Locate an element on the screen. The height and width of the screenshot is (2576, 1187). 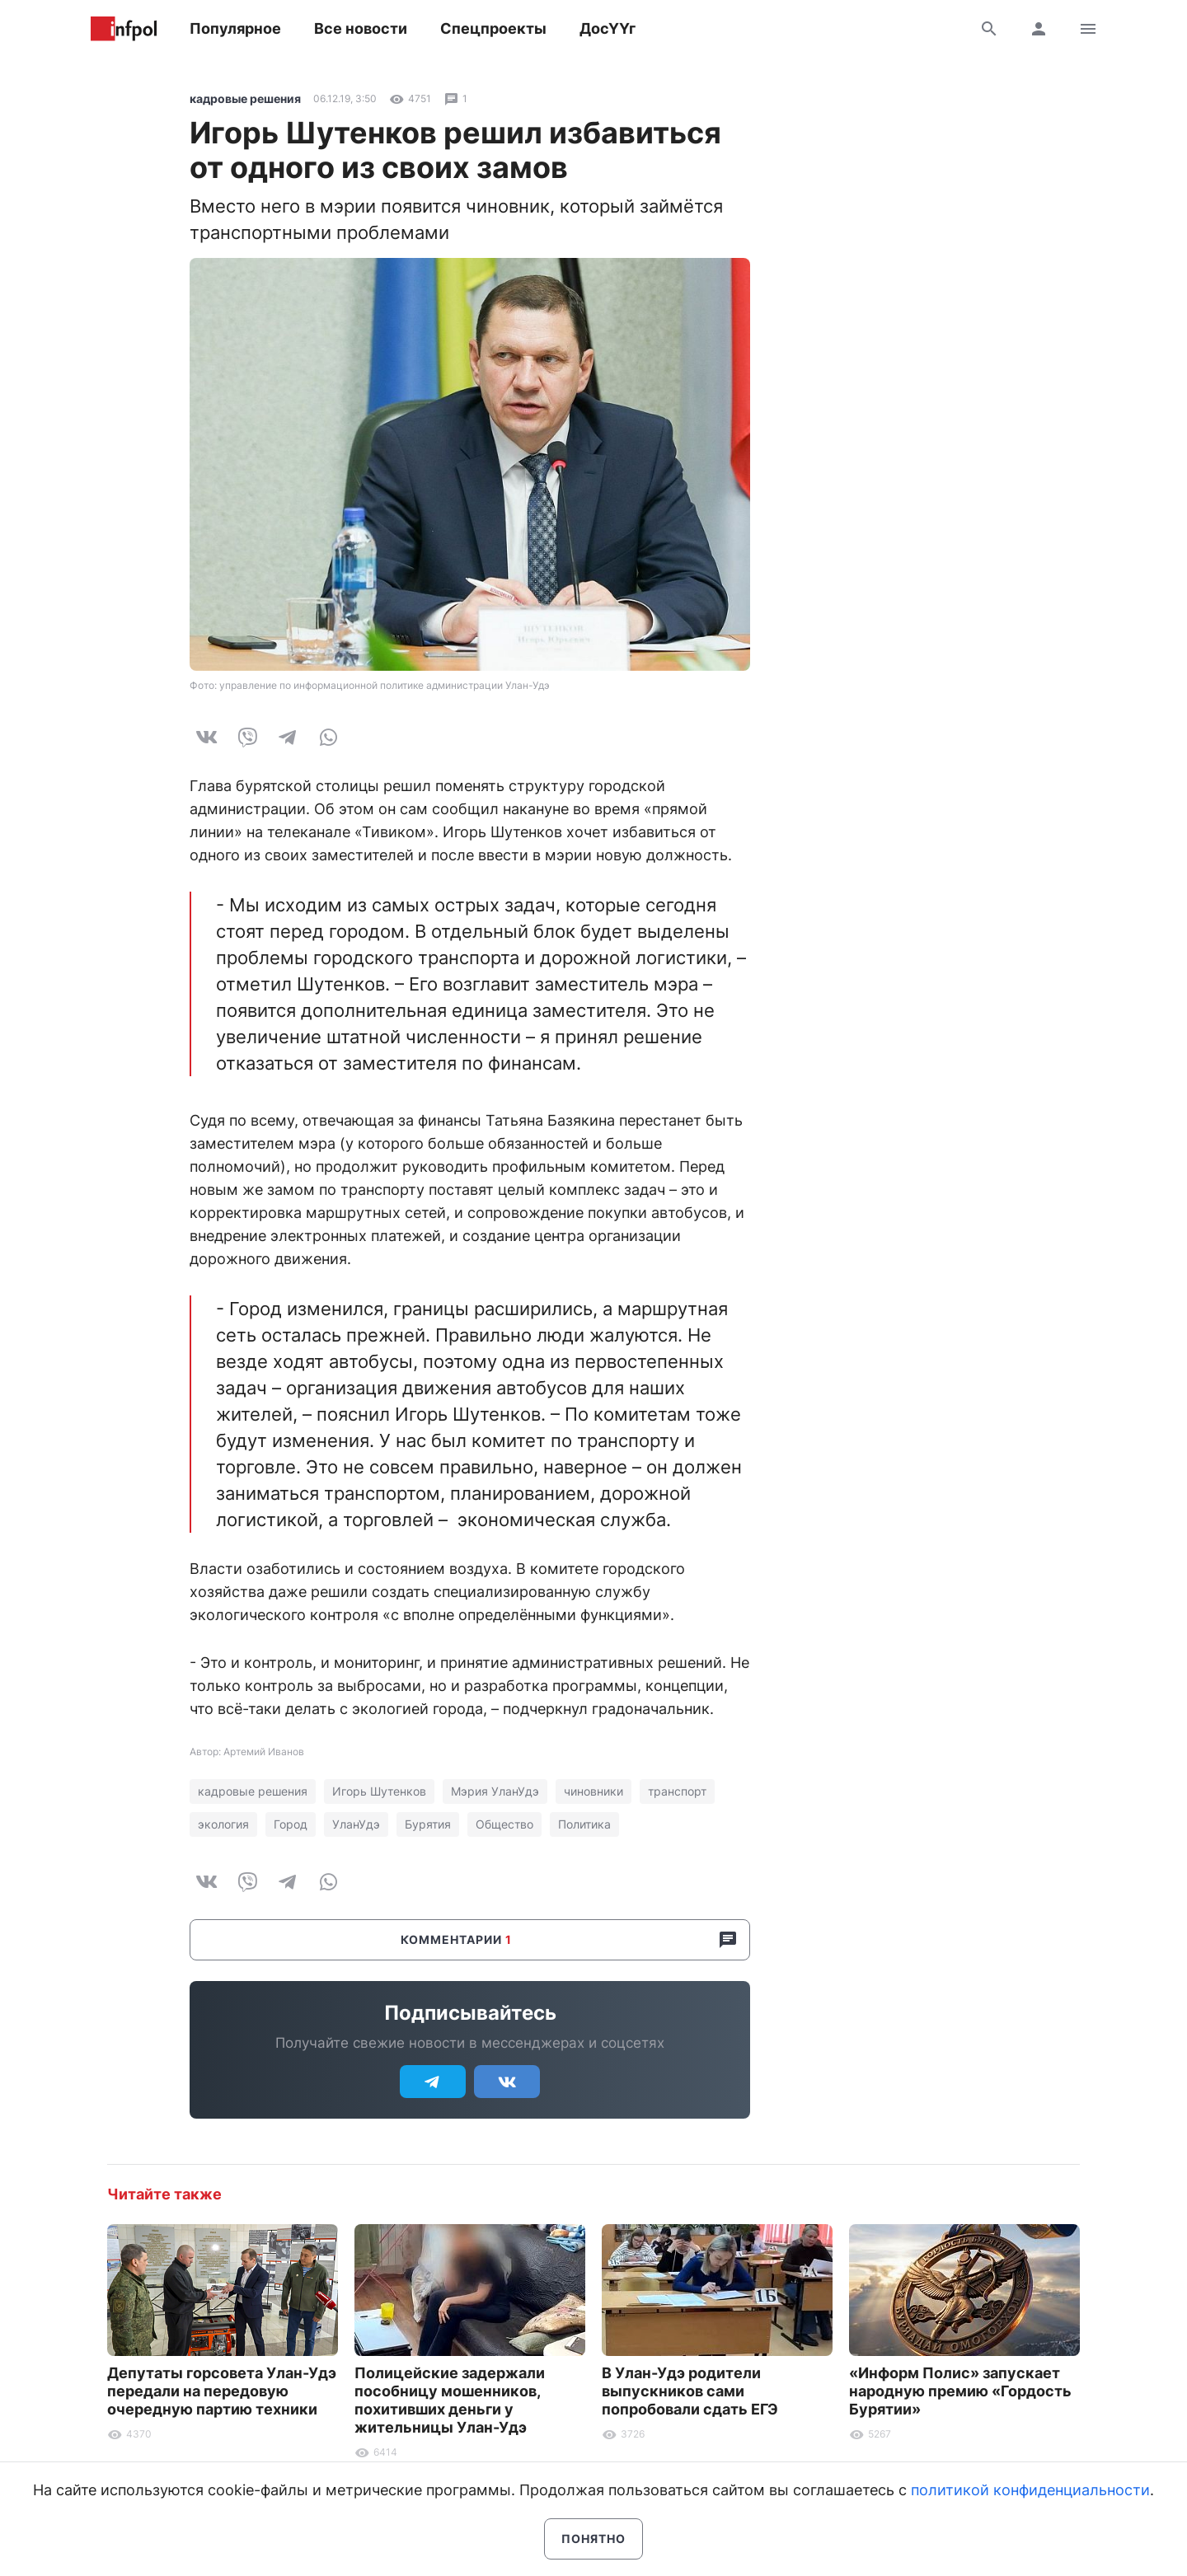
Информ Полис is located at coordinates (124, 28).